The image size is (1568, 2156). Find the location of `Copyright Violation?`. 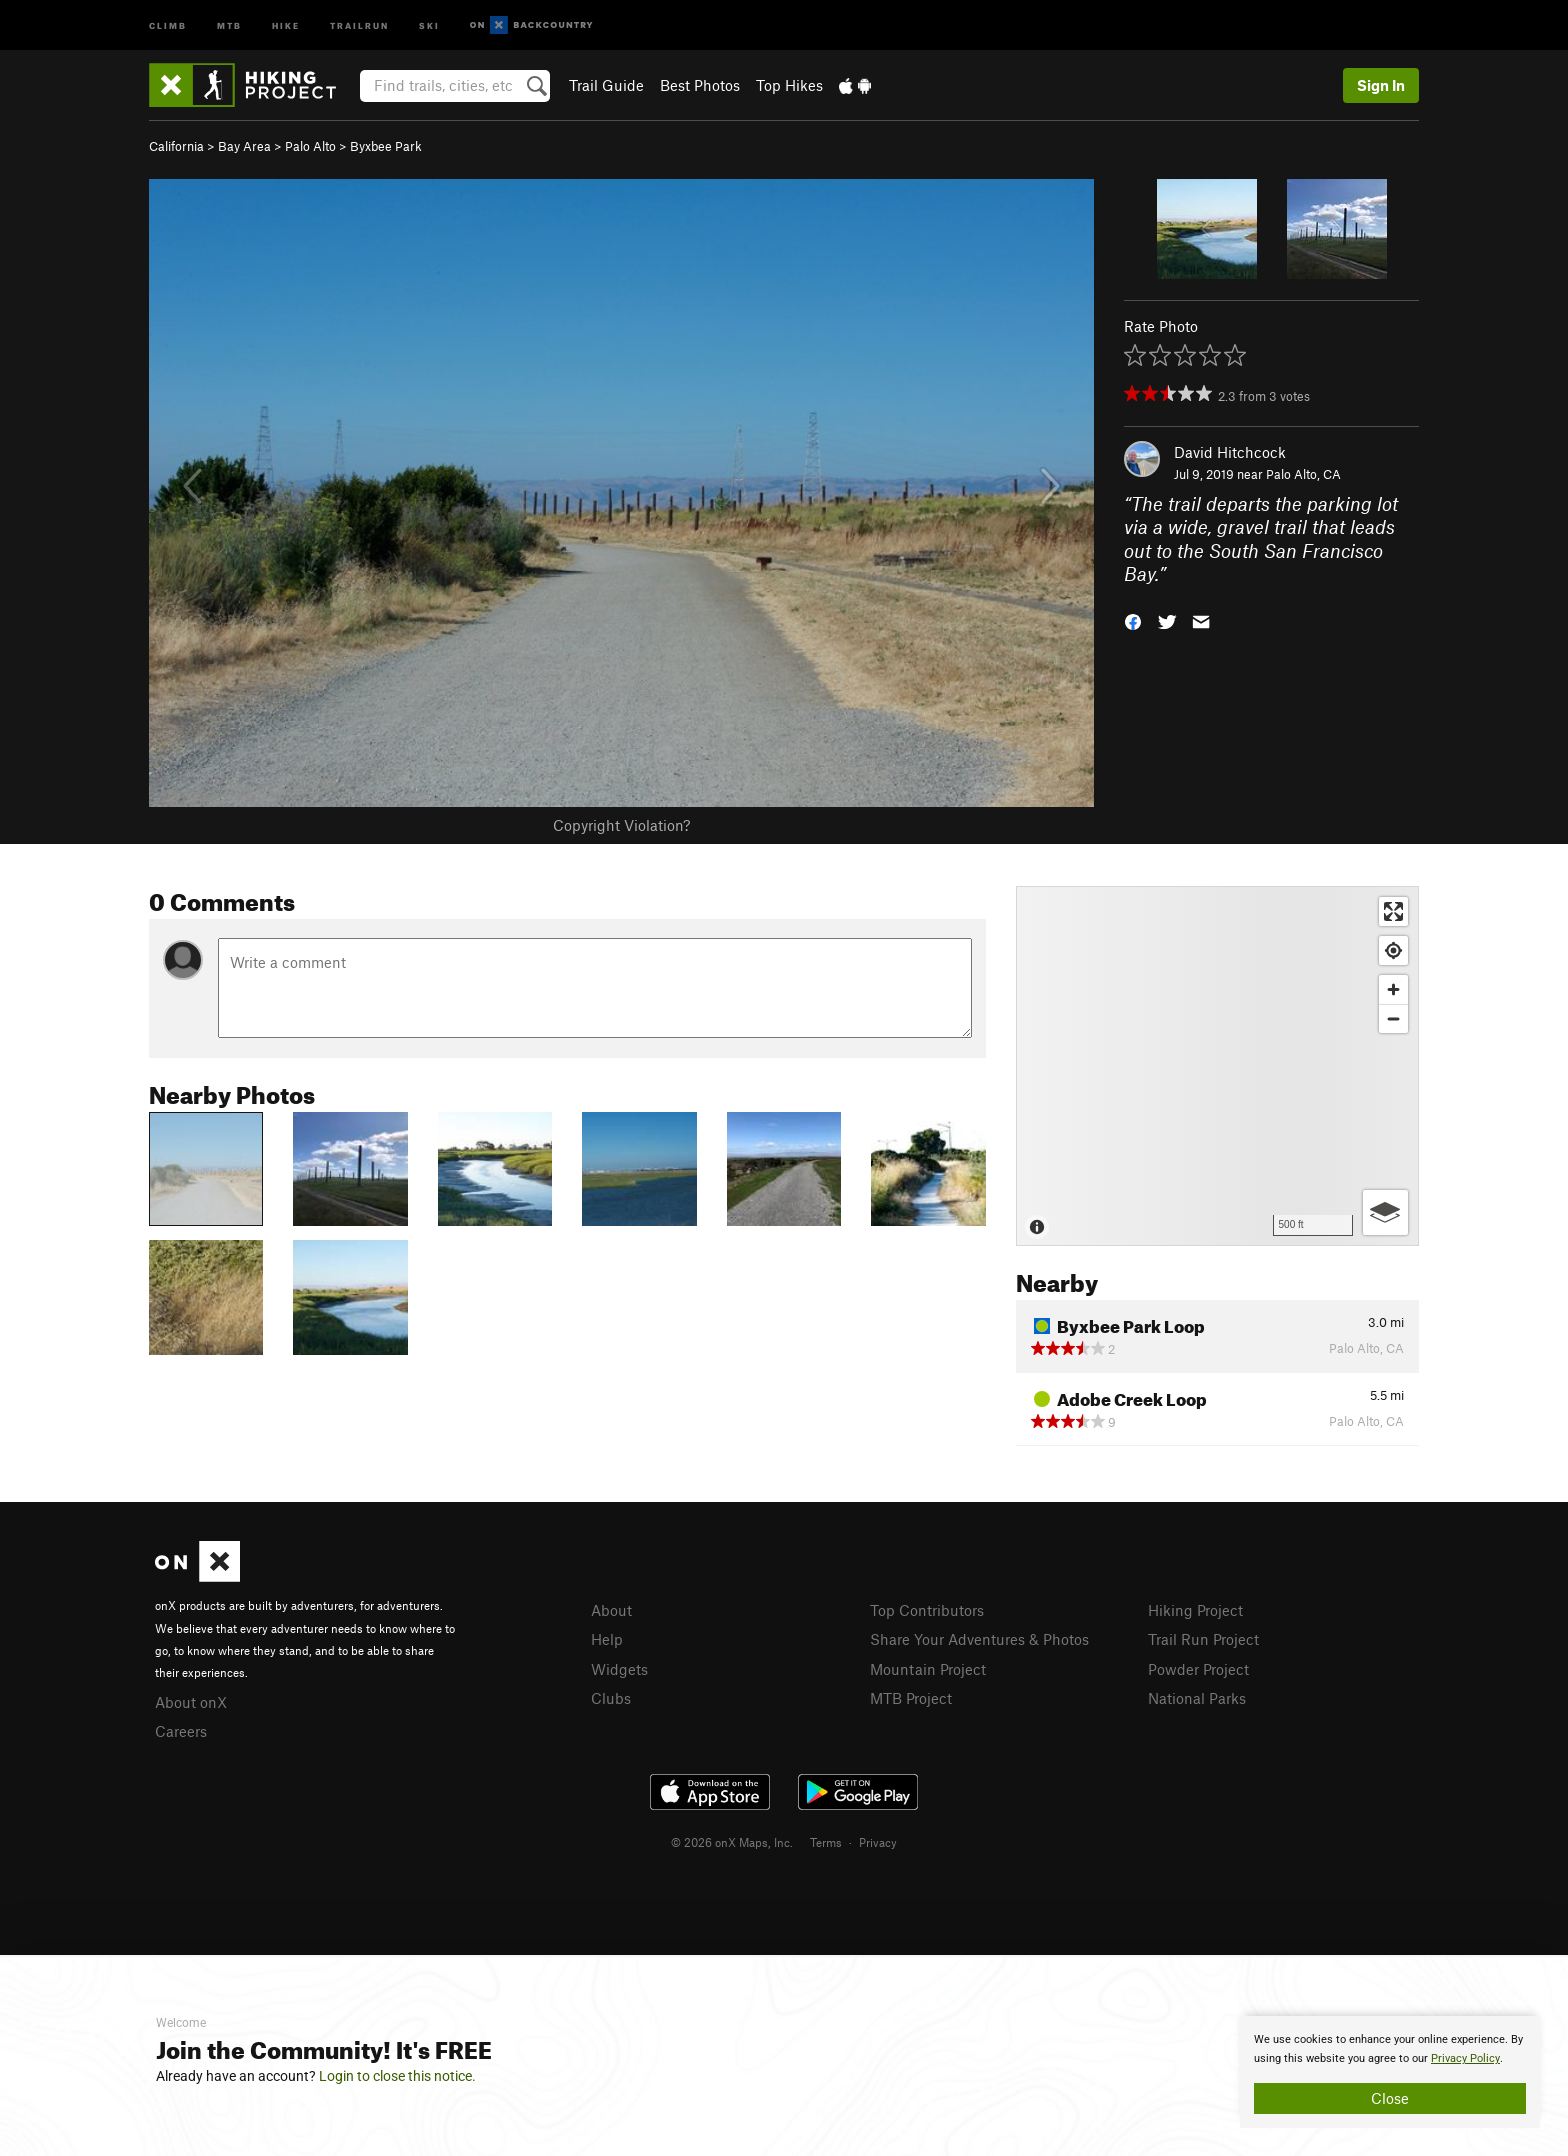

Copyright Violation? is located at coordinates (621, 825).